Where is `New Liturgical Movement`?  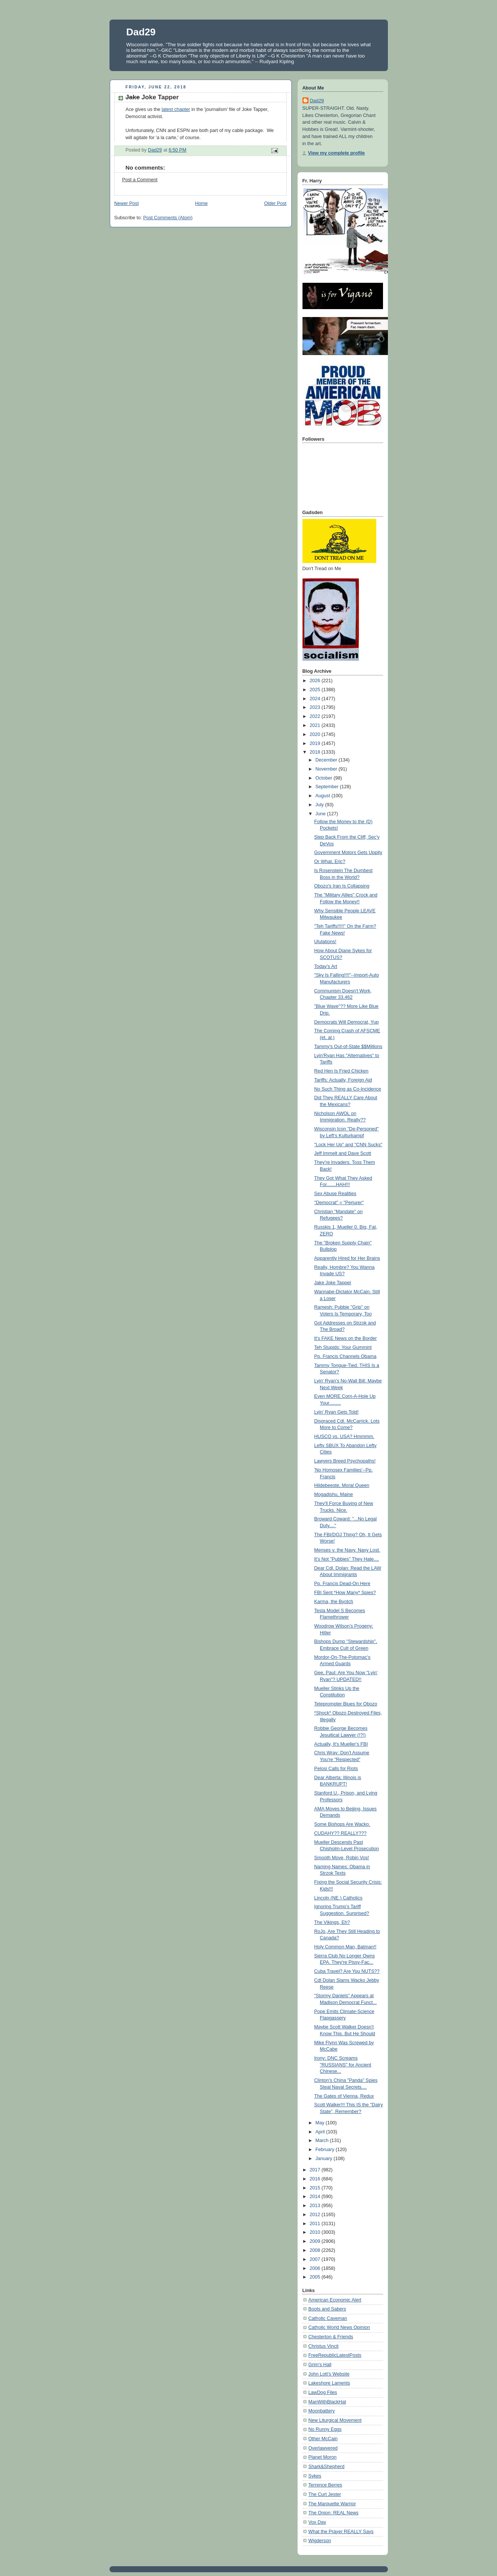 New Liturgical Movement is located at coordinates (335, 2420).